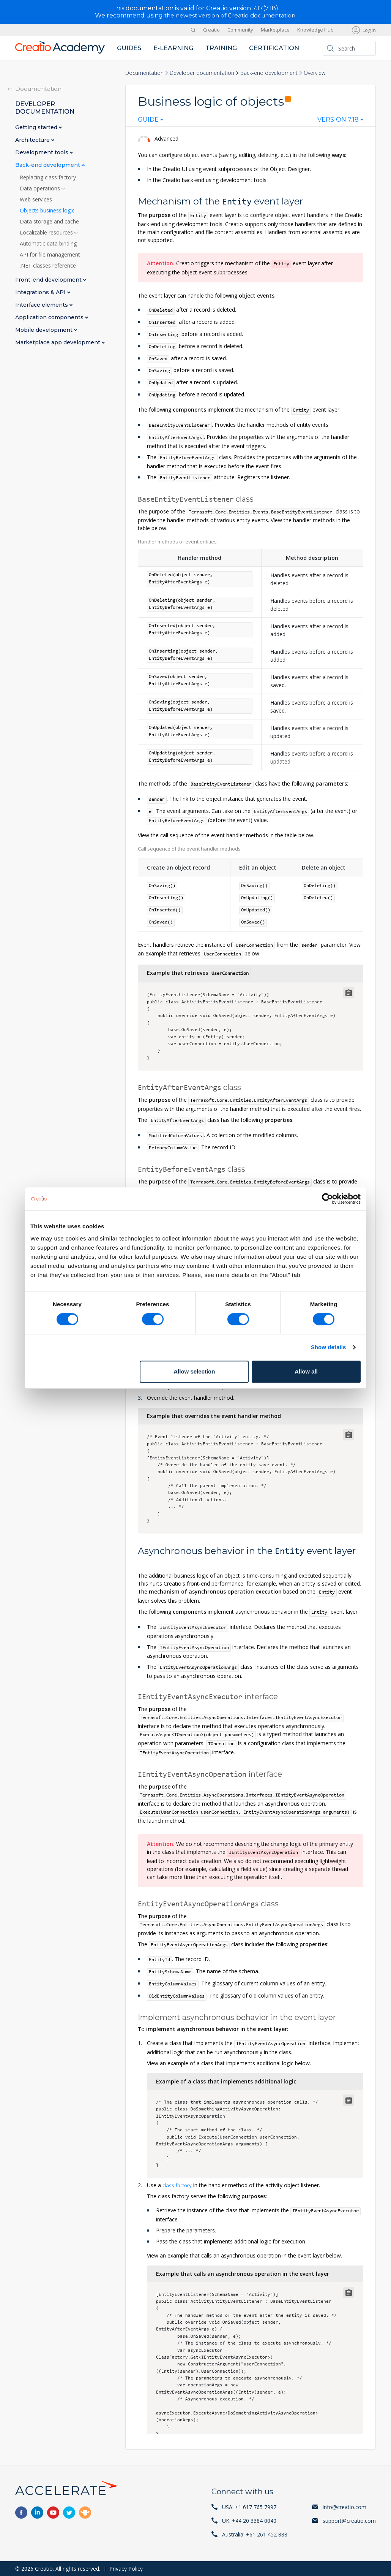 The image size is (391, 2576). I want to click on Show details, so click(328, 1347).